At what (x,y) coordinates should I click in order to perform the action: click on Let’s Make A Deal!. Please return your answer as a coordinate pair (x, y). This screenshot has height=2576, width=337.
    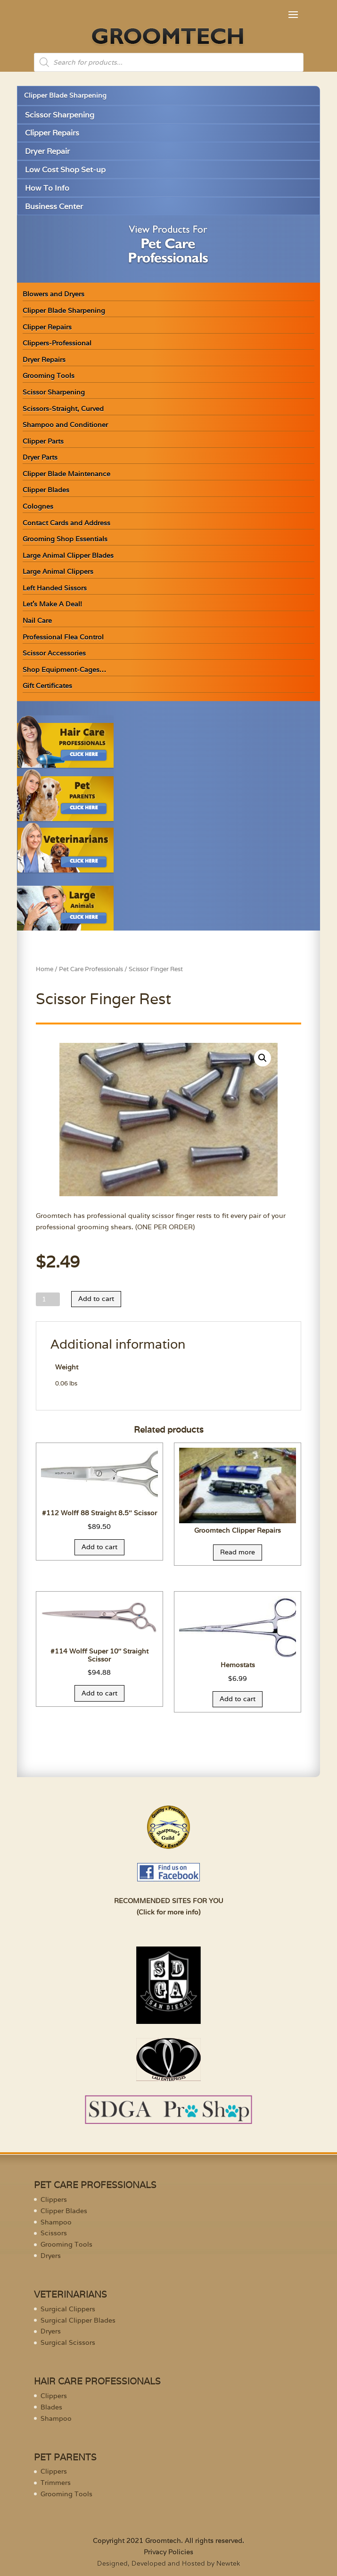
    Looking at the image, I should click on (52, 604).